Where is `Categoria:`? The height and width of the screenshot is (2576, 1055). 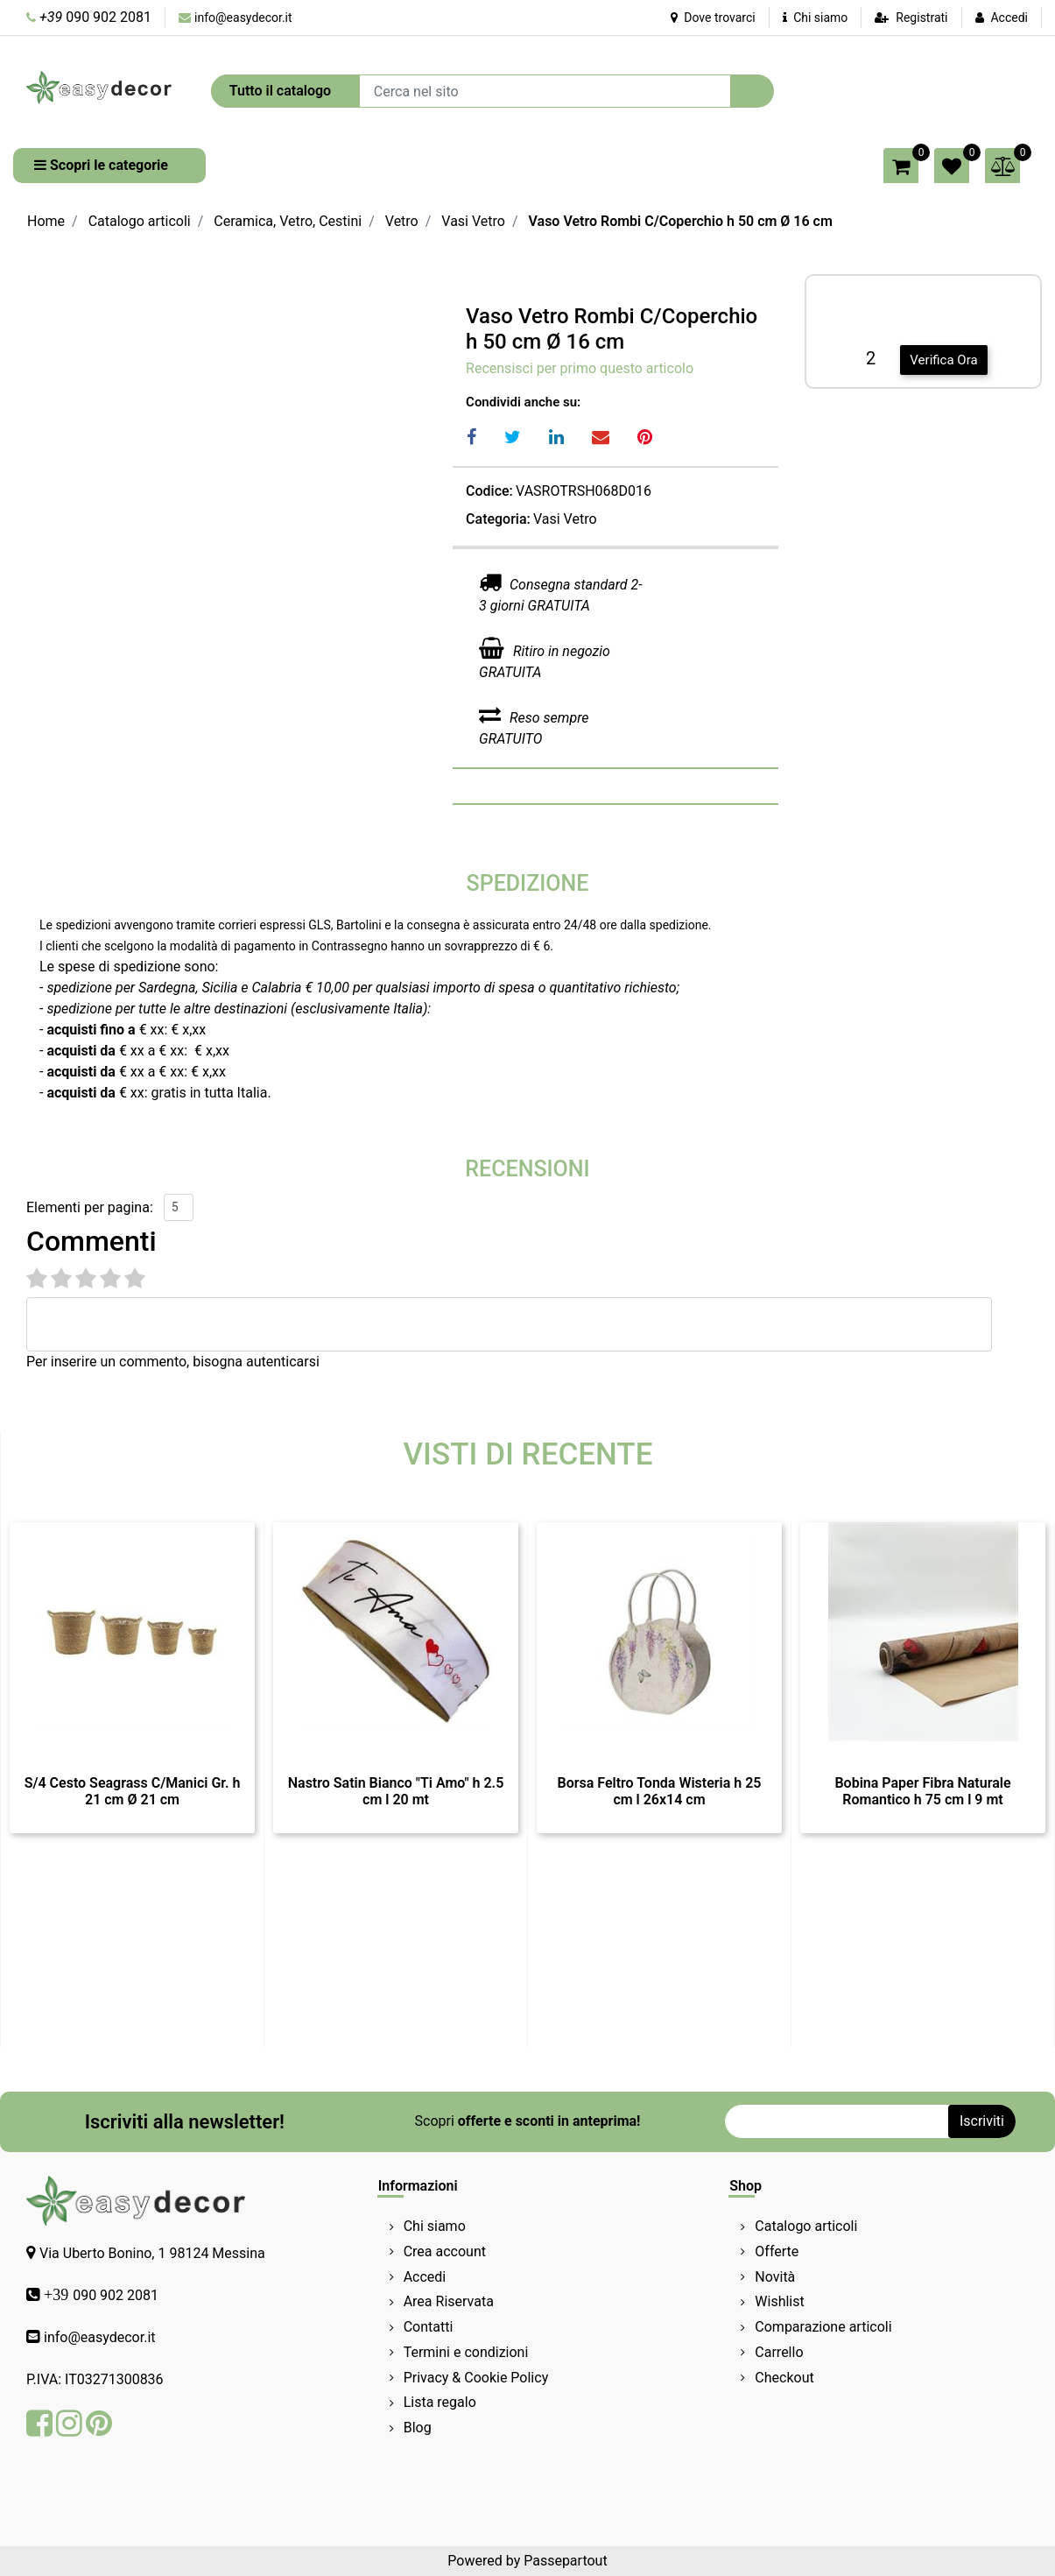
Categoria: is located at coordinates (498, 519).